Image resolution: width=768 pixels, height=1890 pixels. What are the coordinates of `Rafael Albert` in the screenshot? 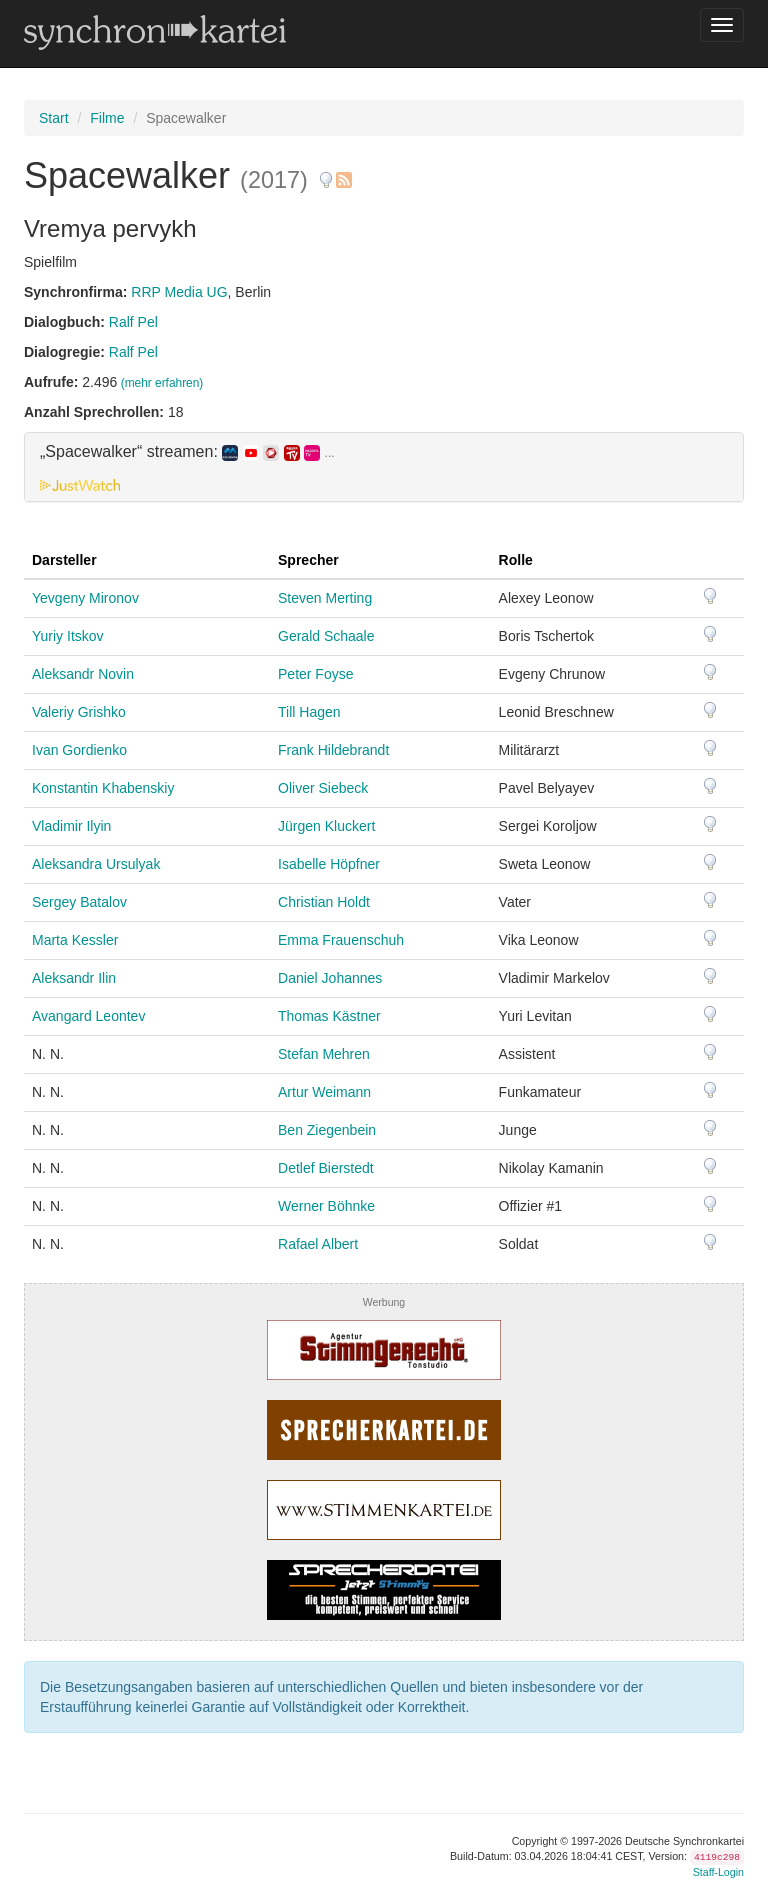 It's located at (318, 1244).